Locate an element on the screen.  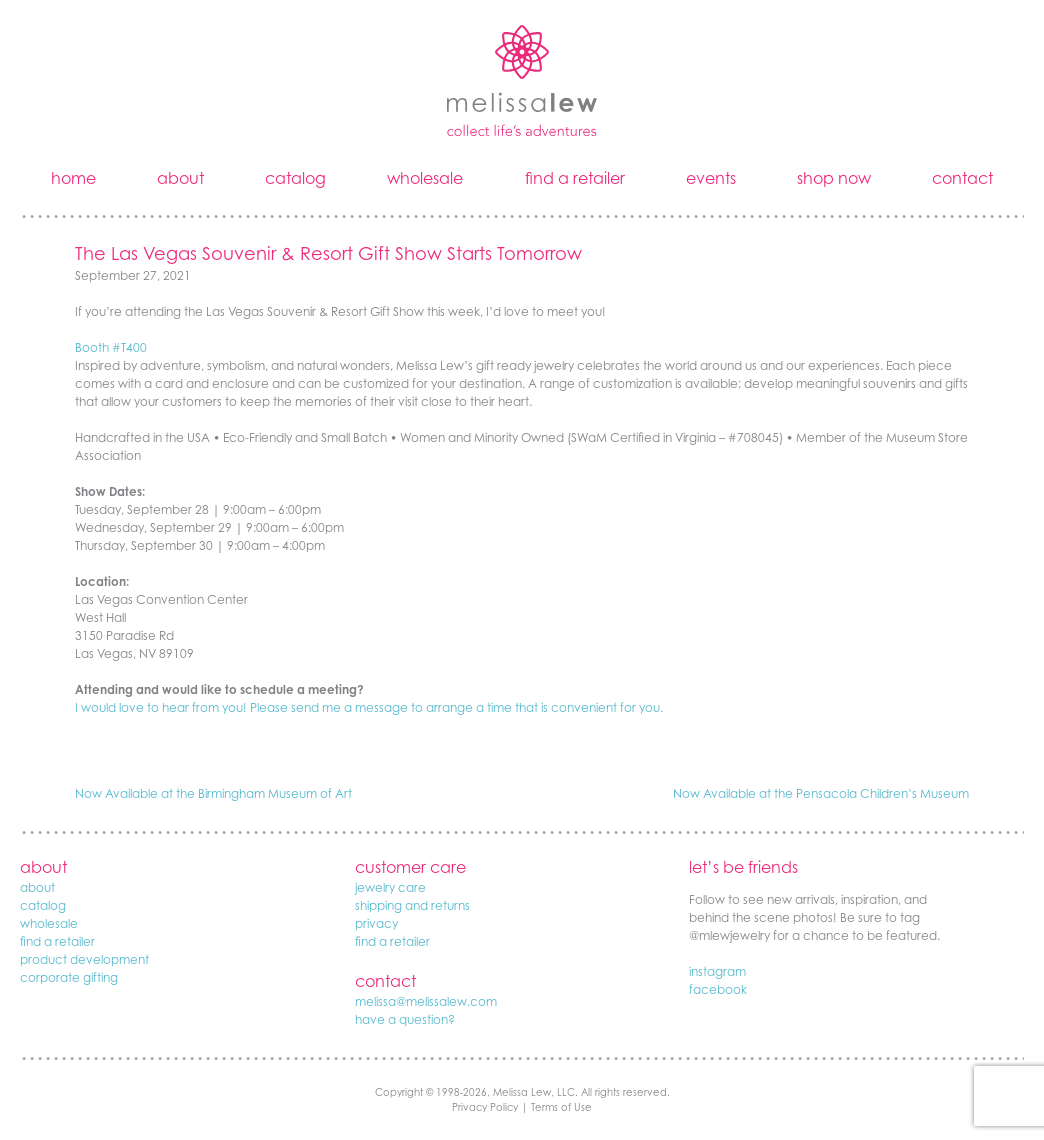
I would love to hear from you! Please send me a message to arrange a time that is convenient for you. is located at coordinates (369, 707).